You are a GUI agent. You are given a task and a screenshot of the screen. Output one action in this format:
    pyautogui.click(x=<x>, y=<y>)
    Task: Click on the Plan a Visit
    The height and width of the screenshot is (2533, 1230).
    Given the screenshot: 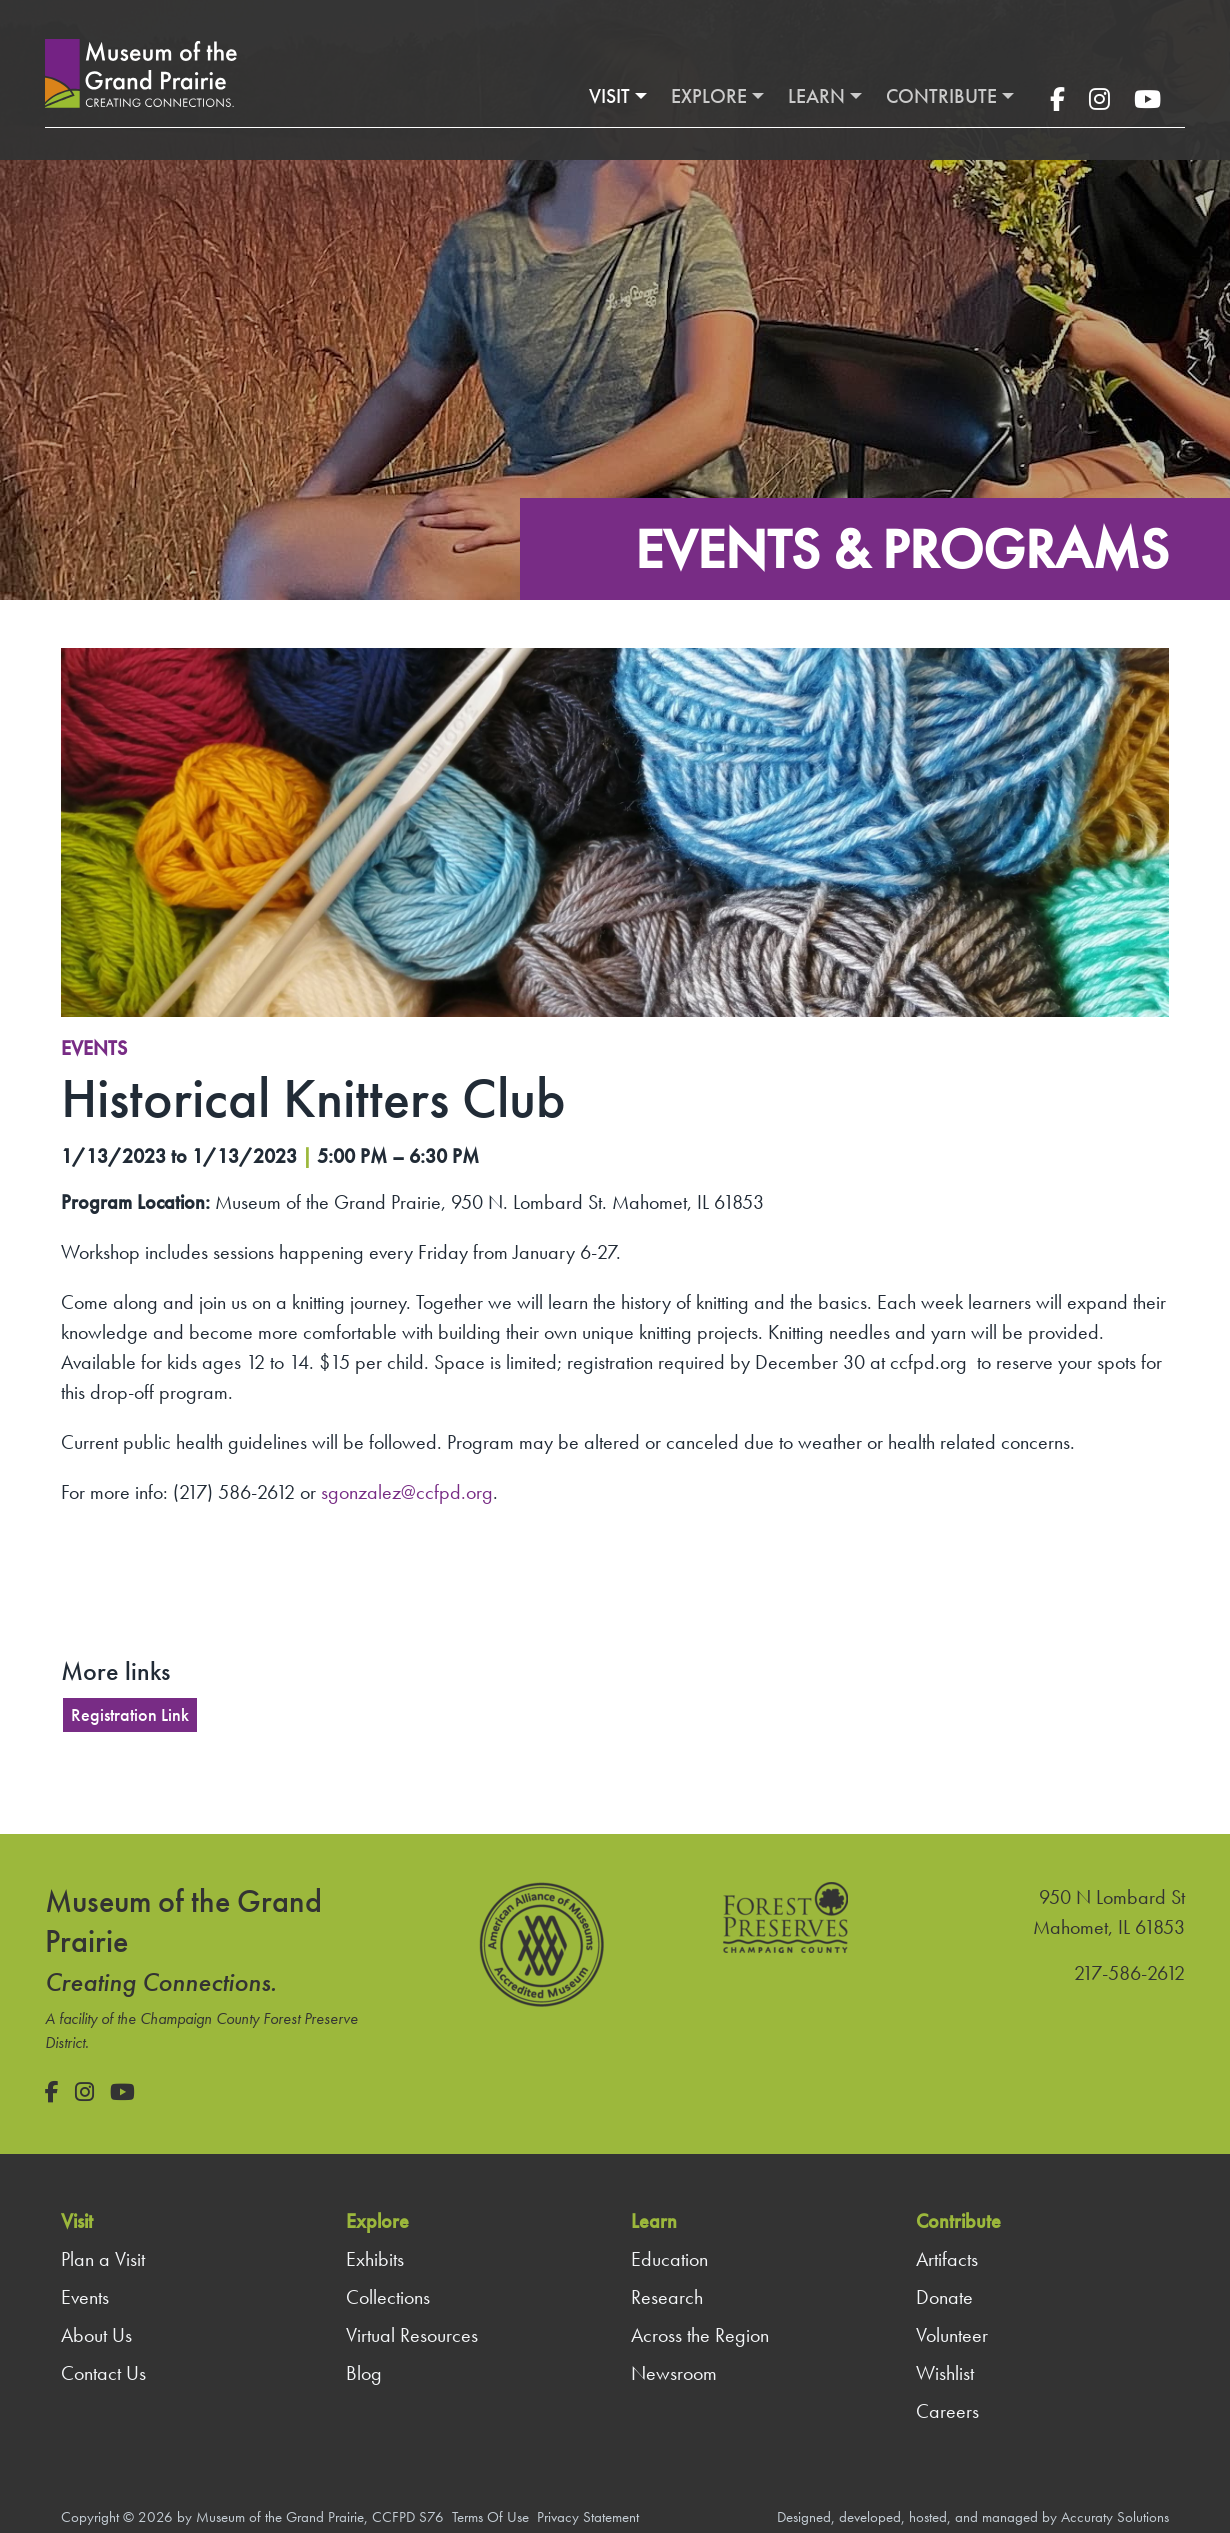 What is the action you would take?
    pyautogui.click(x=103, y=2259)
    